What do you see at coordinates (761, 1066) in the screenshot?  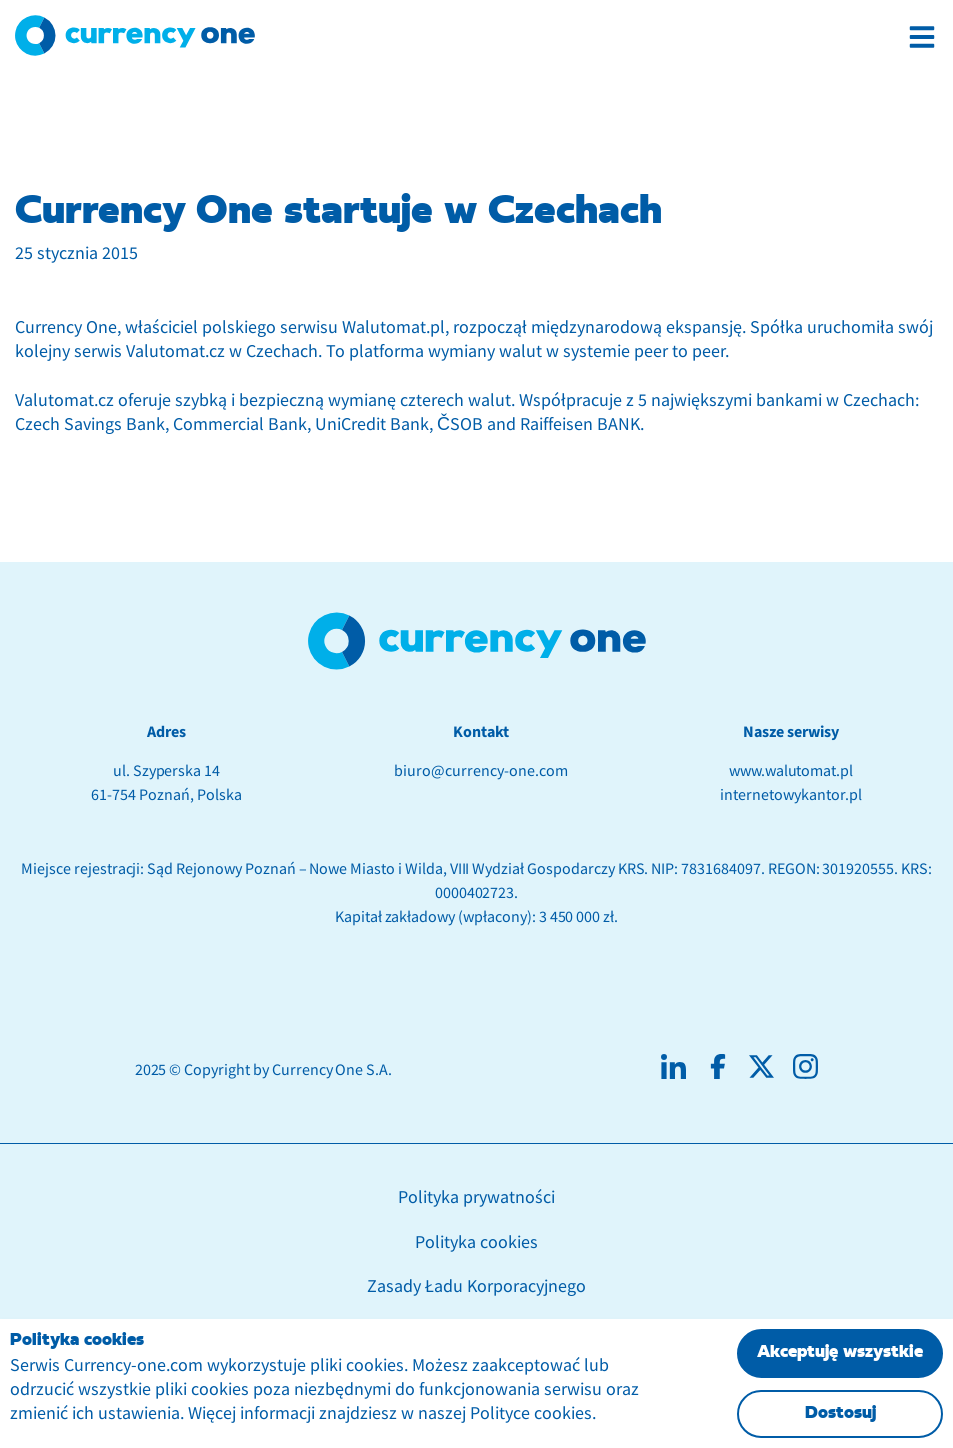 I see `[Social media X]` at bounding box center [761, 1066].